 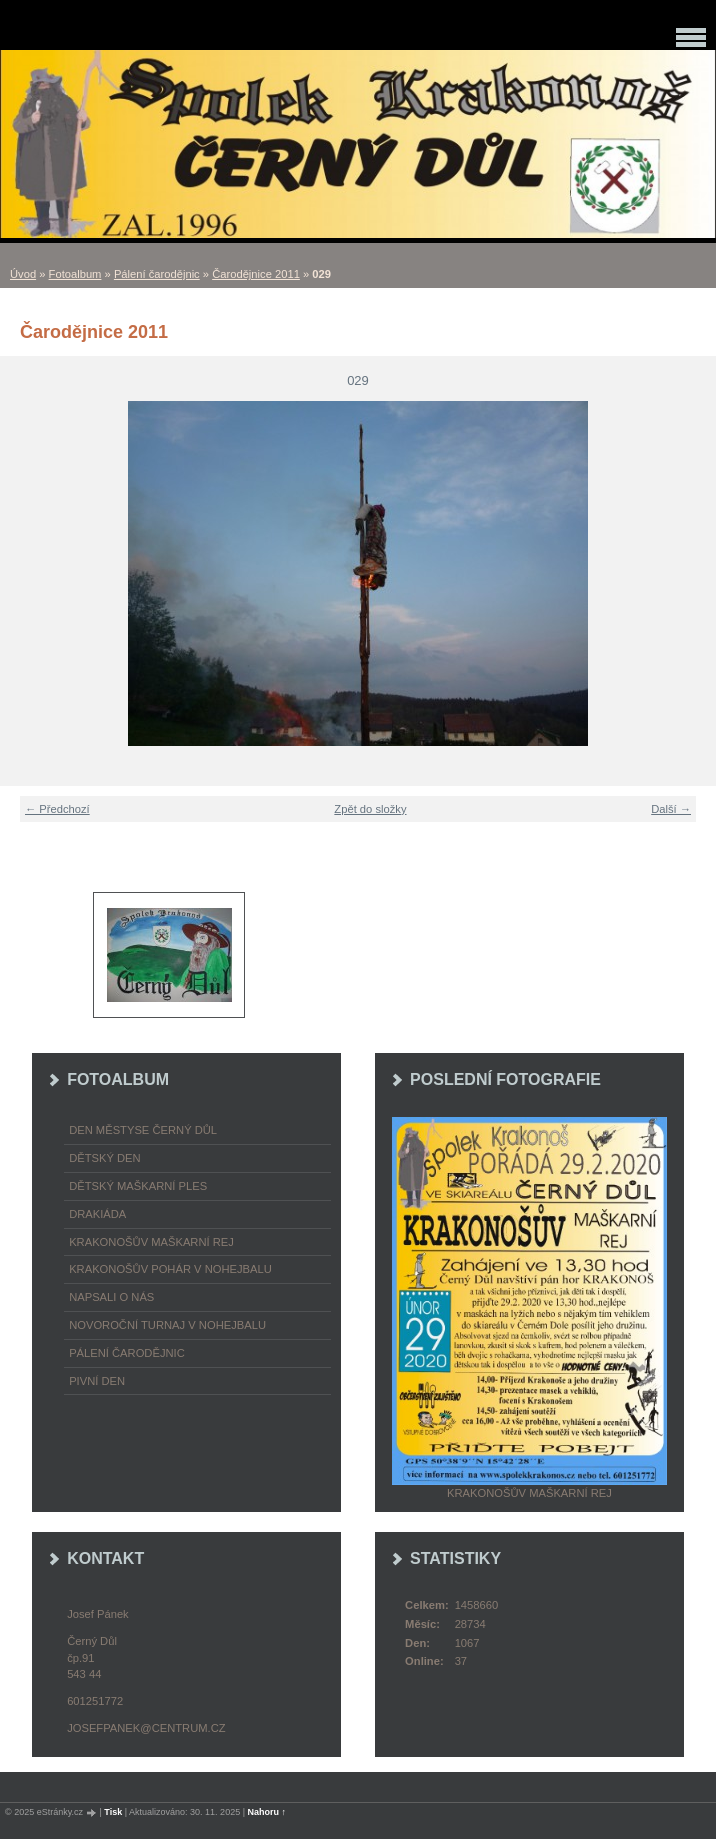 I want to click on ← Předchozí, so click(x=57, y=809).